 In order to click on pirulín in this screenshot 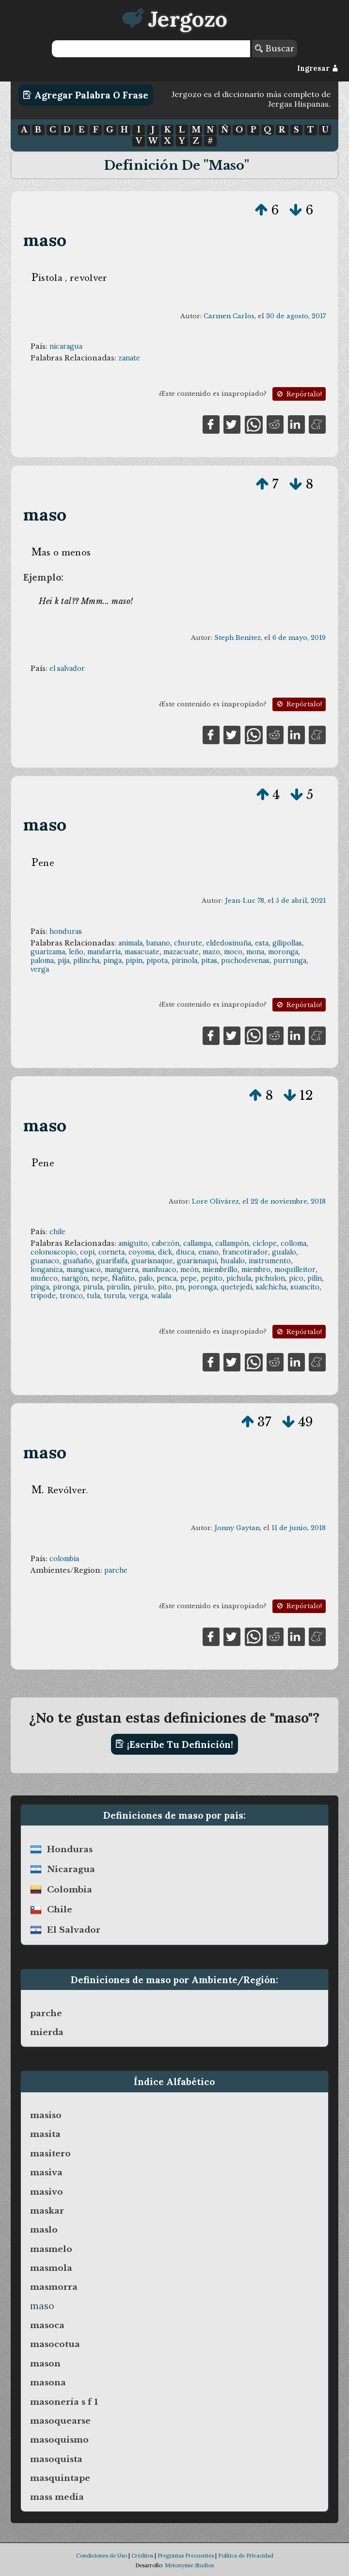, I will do `click(118, 1287)`.